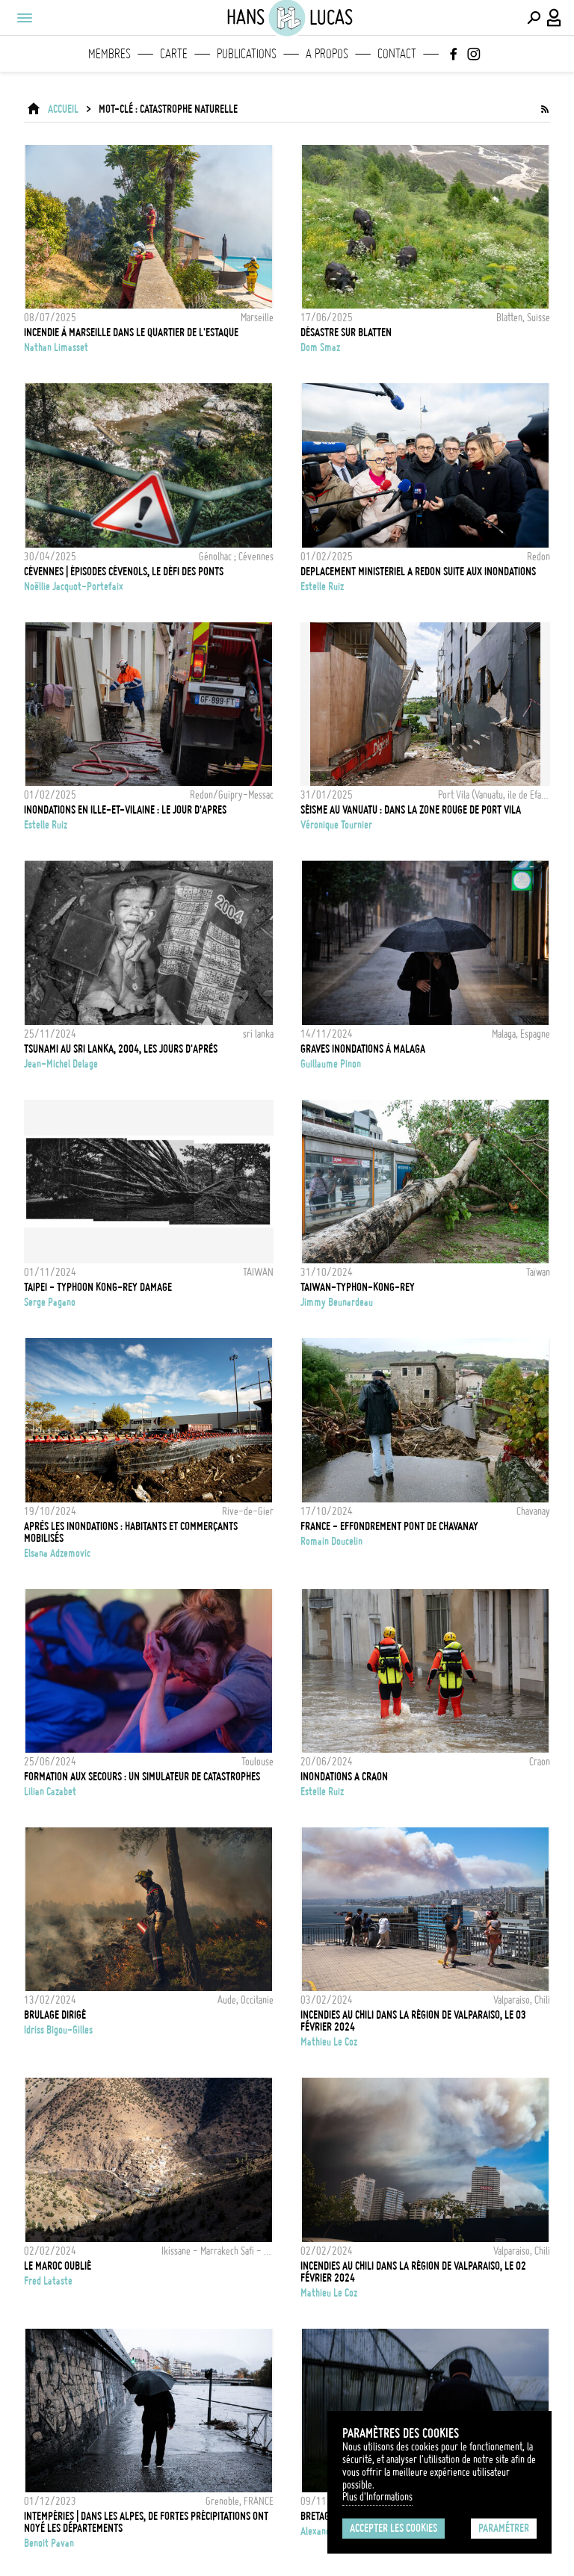 The image size is (574, 2576). What do you see at coordinates (247, 53) in the screenshot?
I see `Publications` at bounding box center [247, 53].